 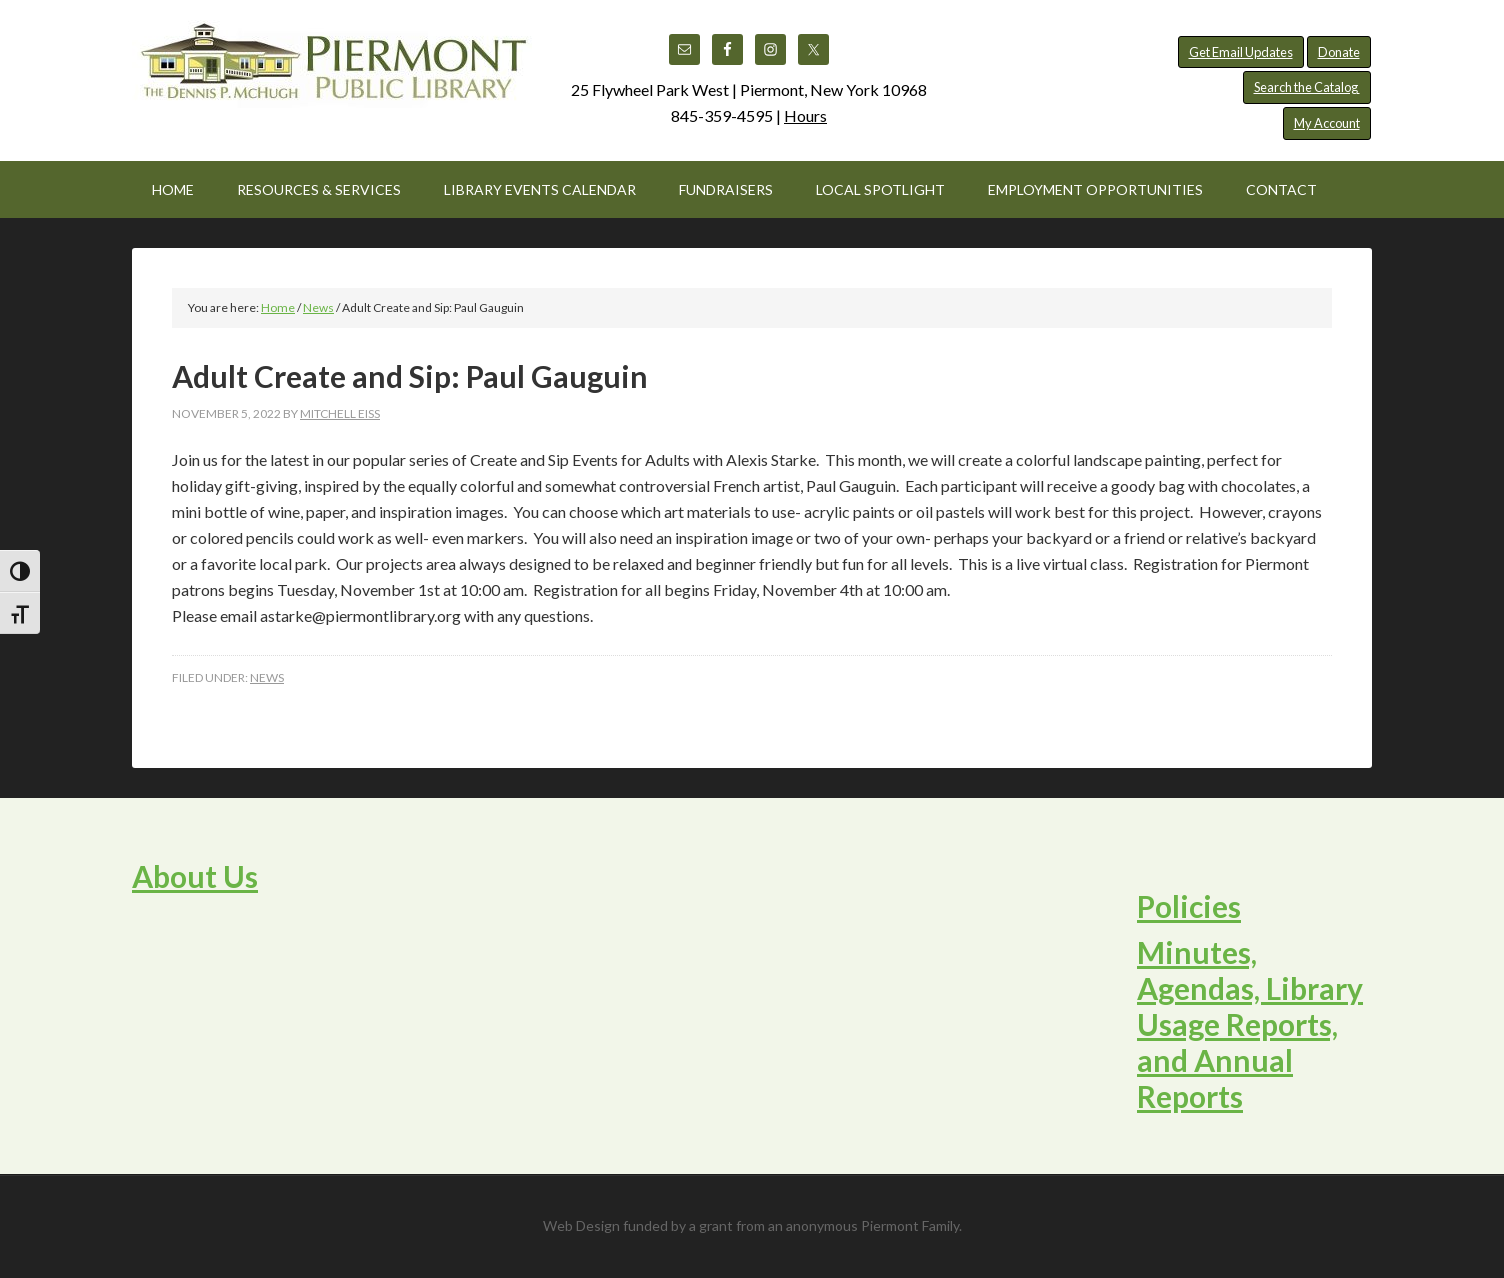 I want to click on About Us, so click(x=195, y=876).